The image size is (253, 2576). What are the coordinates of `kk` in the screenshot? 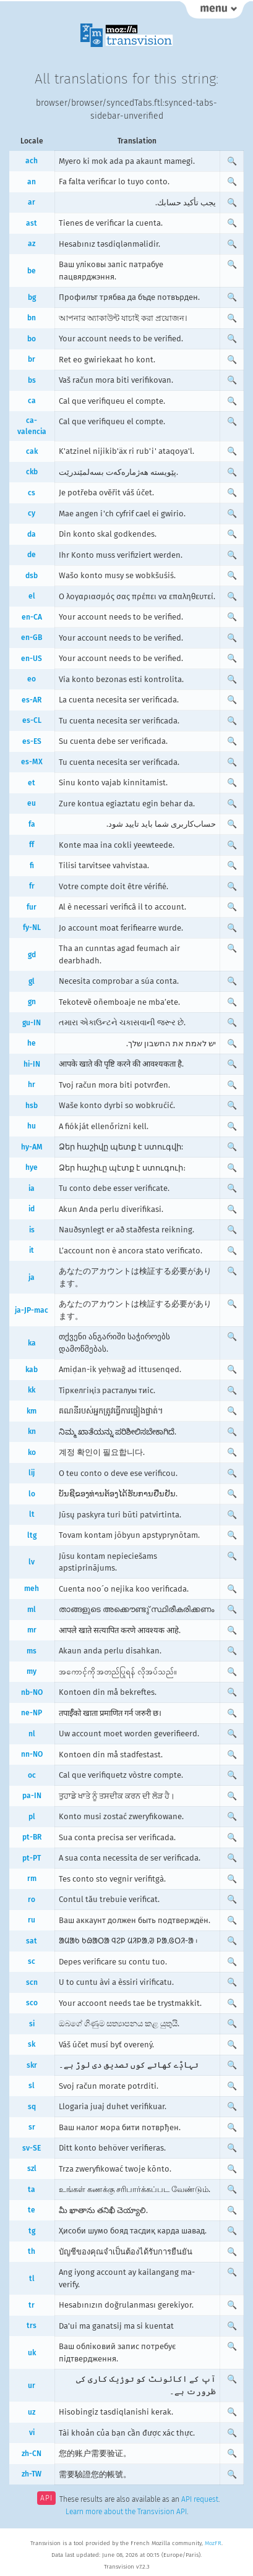 It's located at (31, 1390).